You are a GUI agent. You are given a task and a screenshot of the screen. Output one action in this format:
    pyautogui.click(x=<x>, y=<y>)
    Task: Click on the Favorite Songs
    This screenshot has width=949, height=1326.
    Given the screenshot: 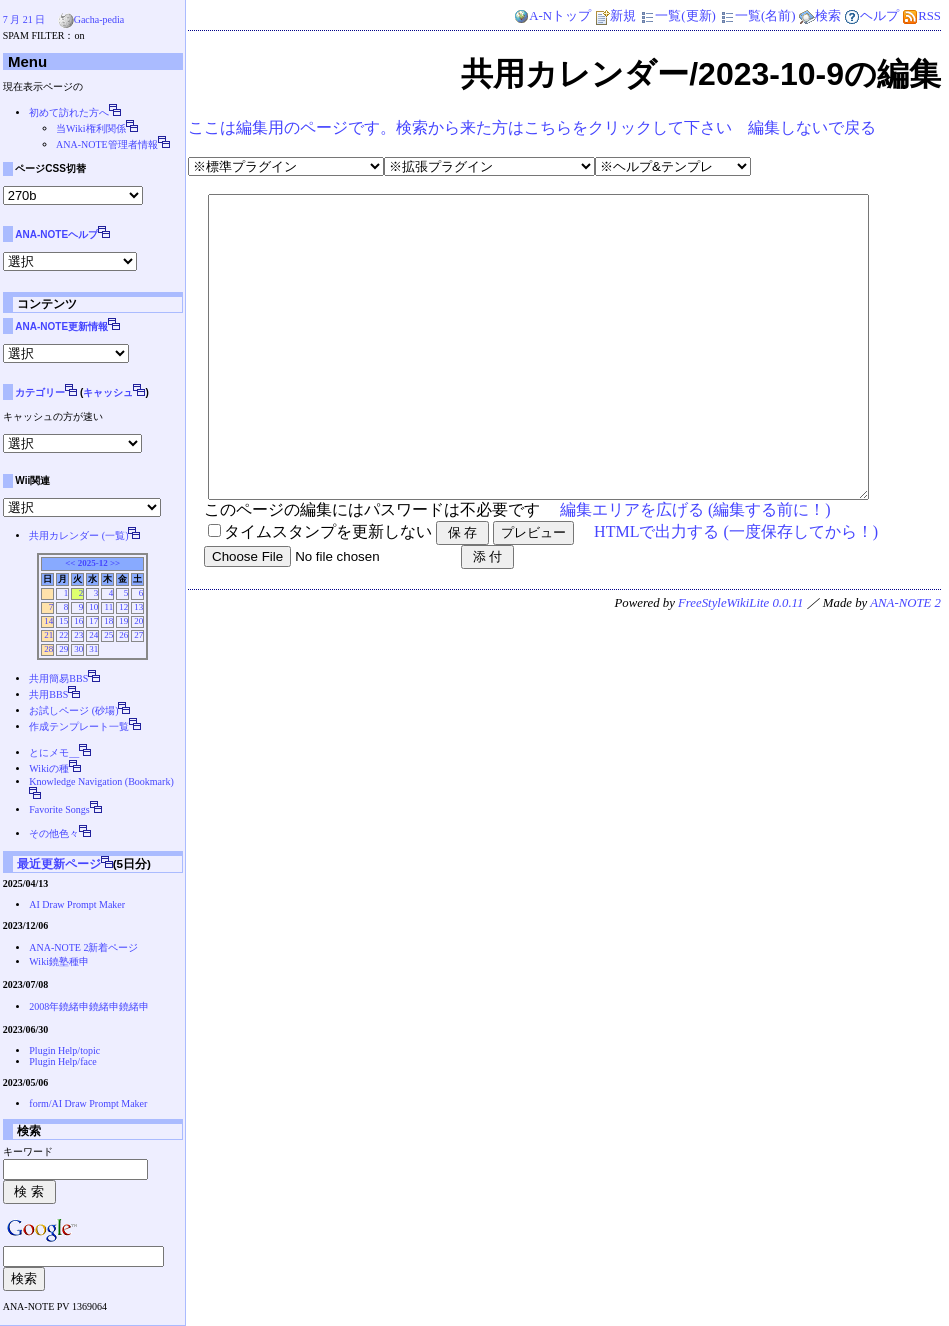 What is the action you would take?
    pyautogui.click(x=59, y=809)
    